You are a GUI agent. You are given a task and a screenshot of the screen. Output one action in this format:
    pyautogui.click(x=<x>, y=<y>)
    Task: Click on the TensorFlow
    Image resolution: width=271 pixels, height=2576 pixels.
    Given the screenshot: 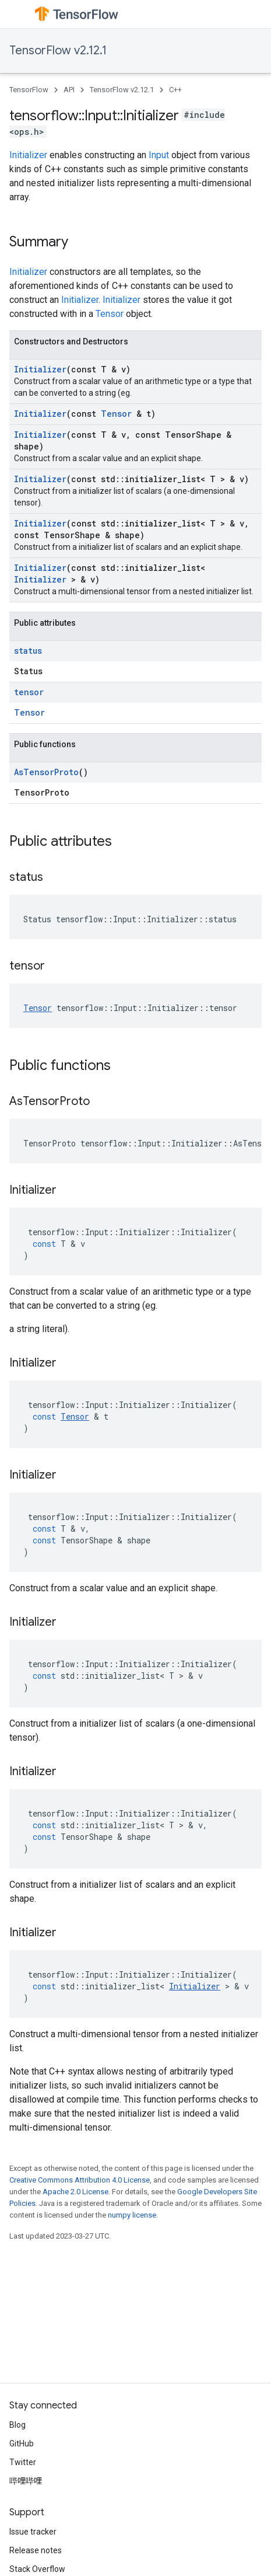 What is the action you would take?
    pyautogui.click(x=28, y=89)
    